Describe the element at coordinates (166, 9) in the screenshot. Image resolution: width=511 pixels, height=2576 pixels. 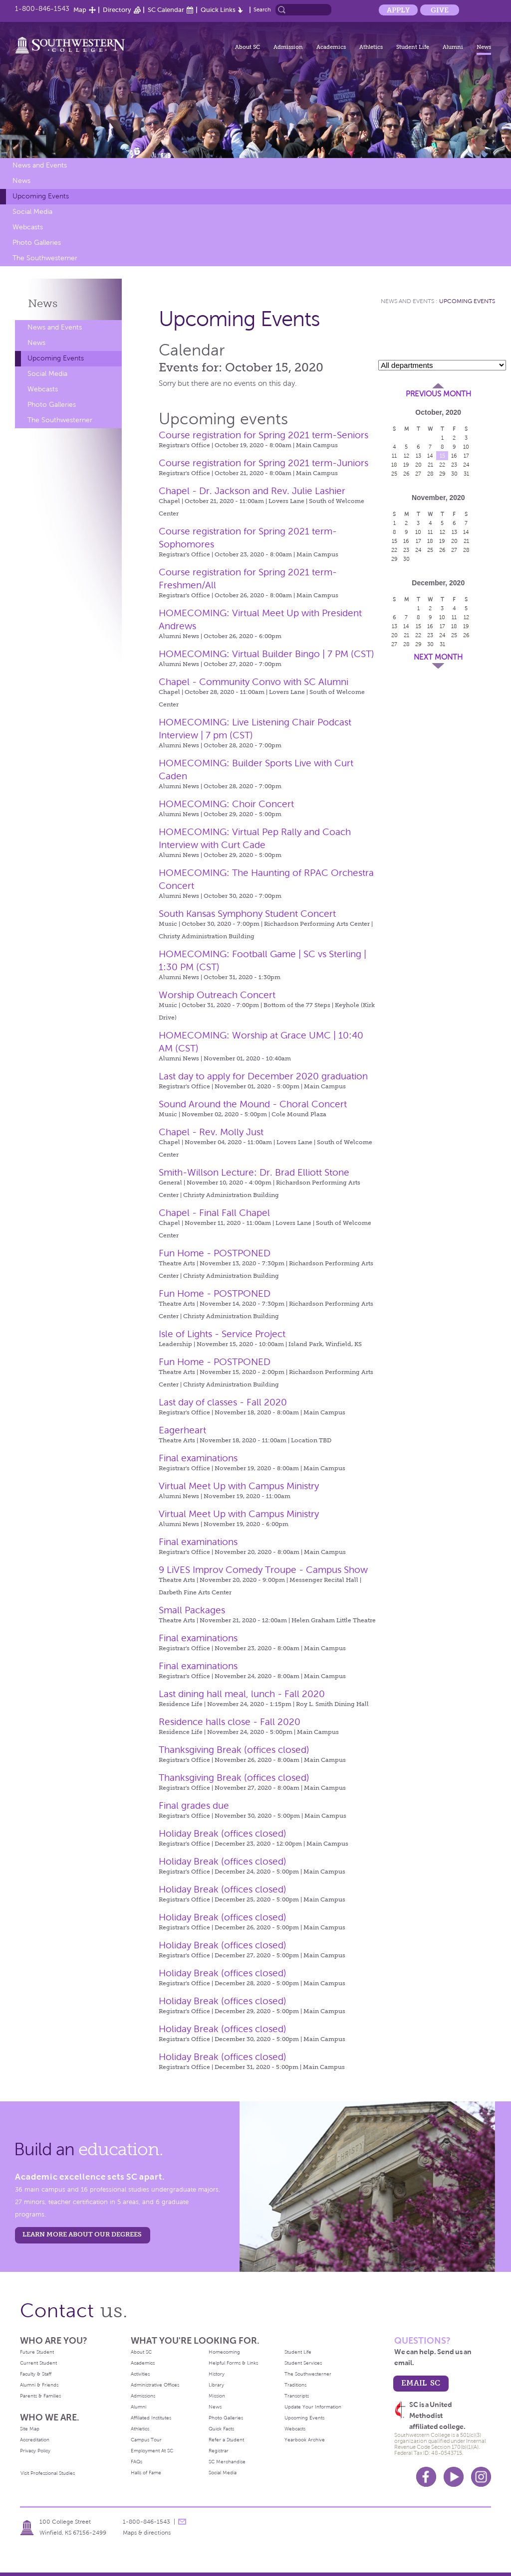
I see `SC Calendar` at that location.